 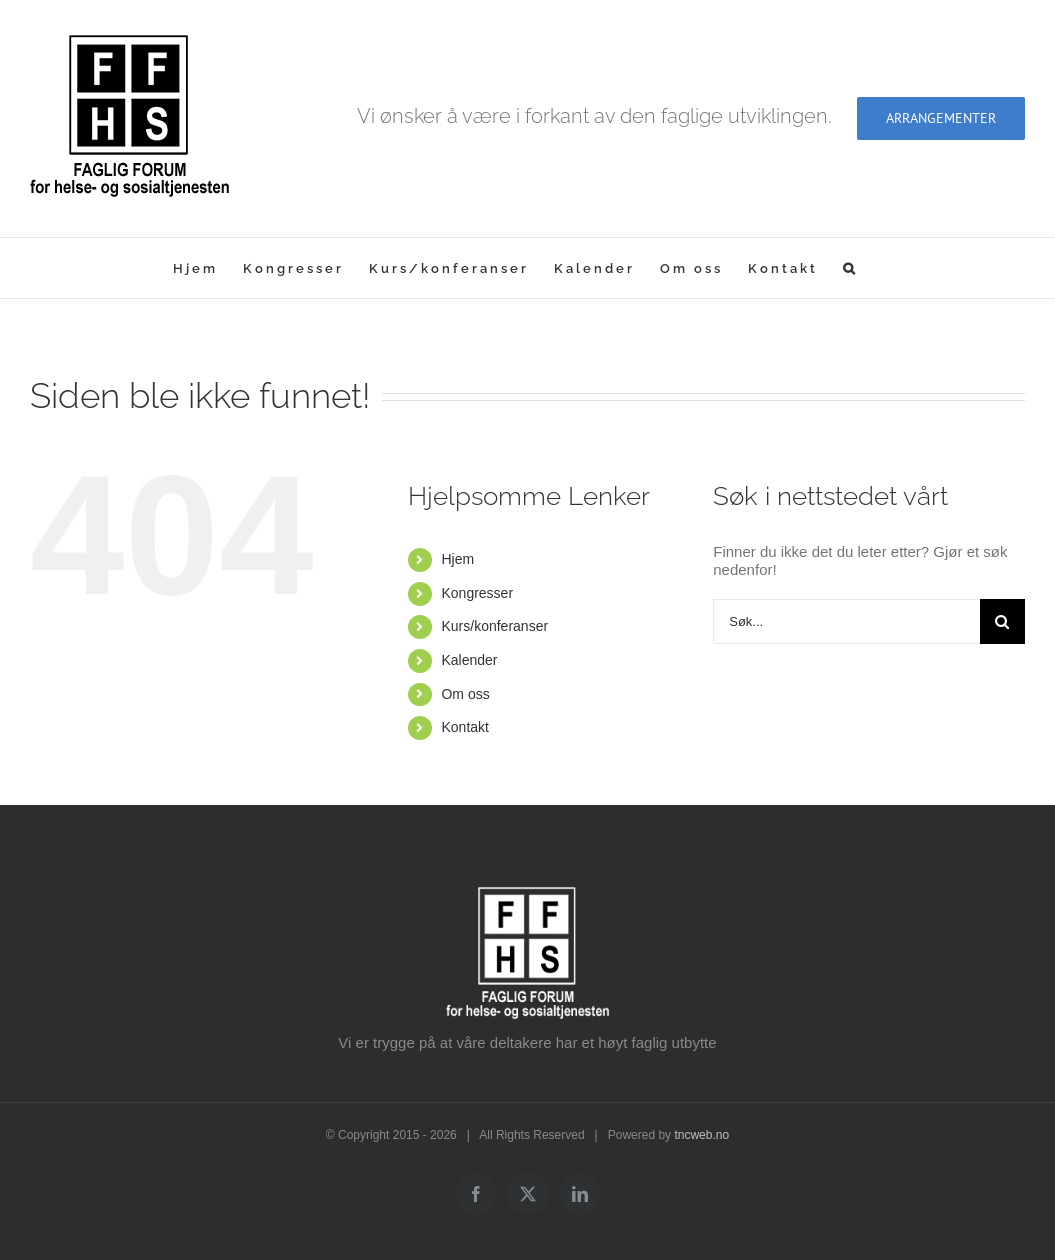 I want to click on Kurs/konferanser, so click(x=494, y=626).